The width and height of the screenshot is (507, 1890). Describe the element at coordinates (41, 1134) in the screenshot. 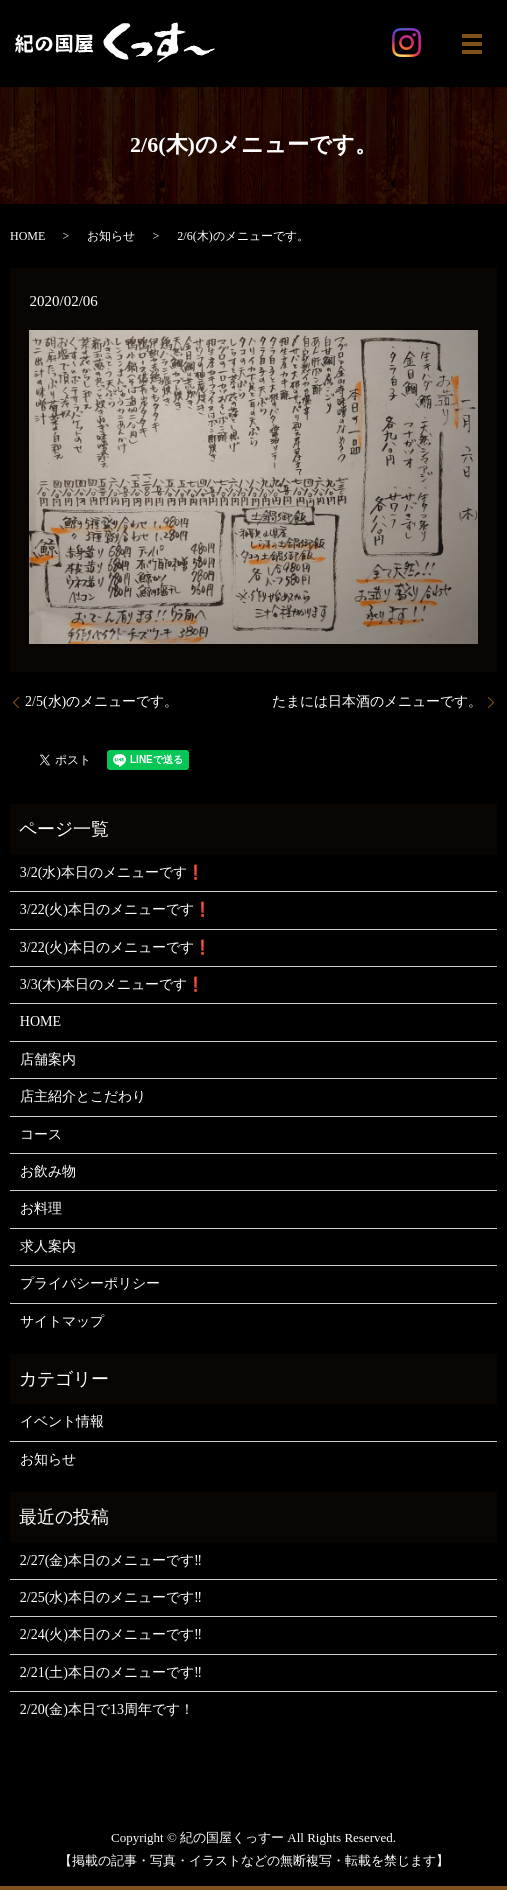

I see `コース` at that location.